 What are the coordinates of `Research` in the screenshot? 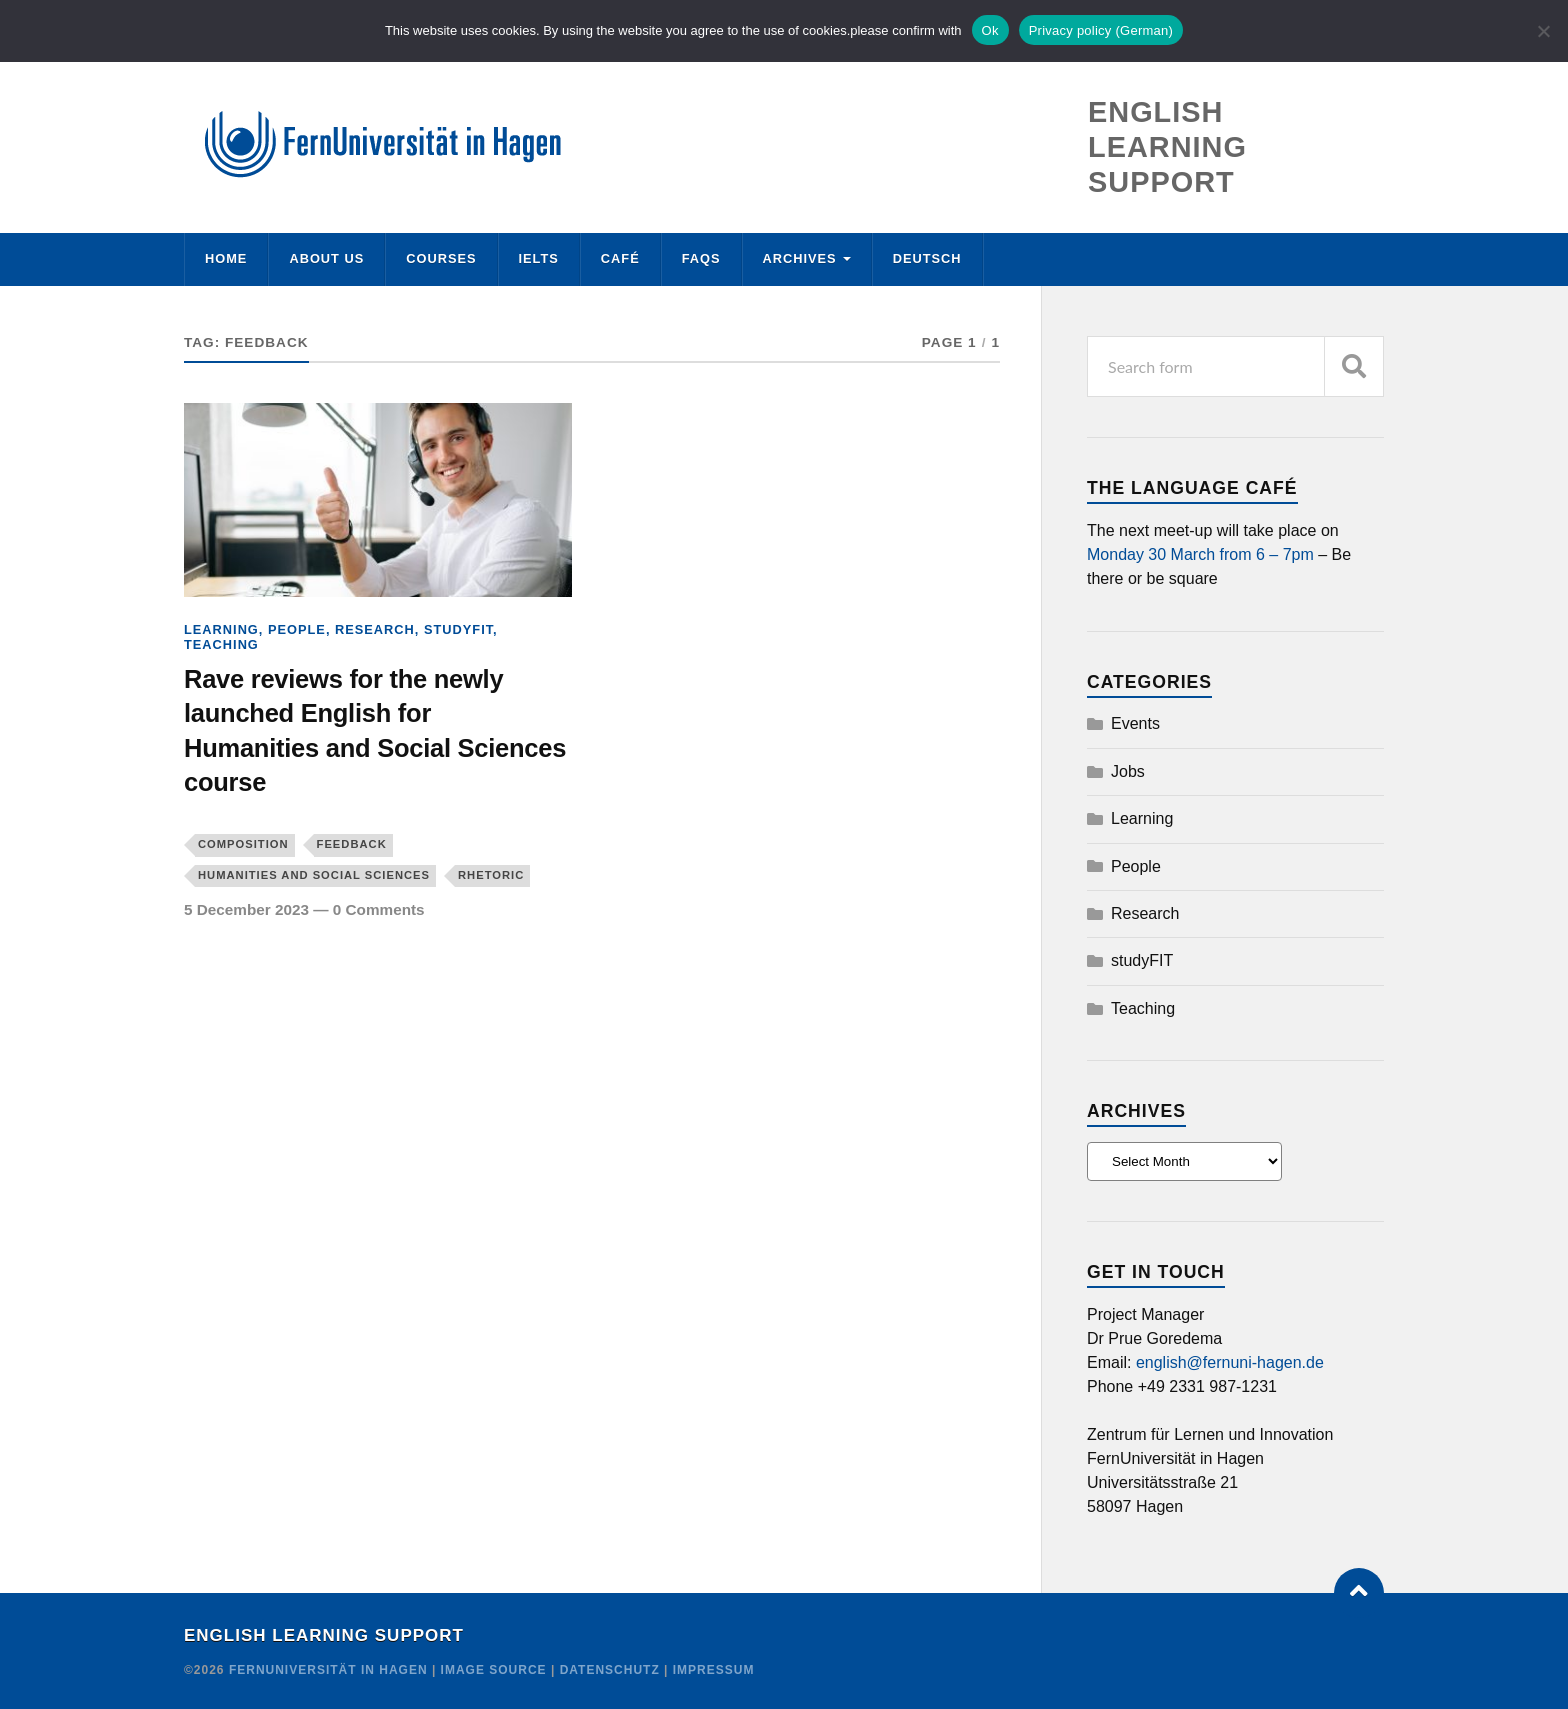 It's located at (375, 629).